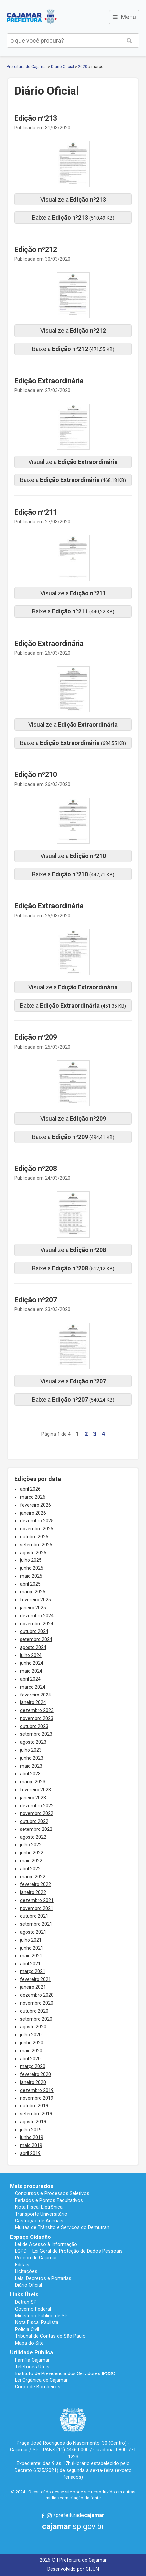  Describe the element at coordinates (31, 1576) in the screenshot. I see `maio 2025` at that location.